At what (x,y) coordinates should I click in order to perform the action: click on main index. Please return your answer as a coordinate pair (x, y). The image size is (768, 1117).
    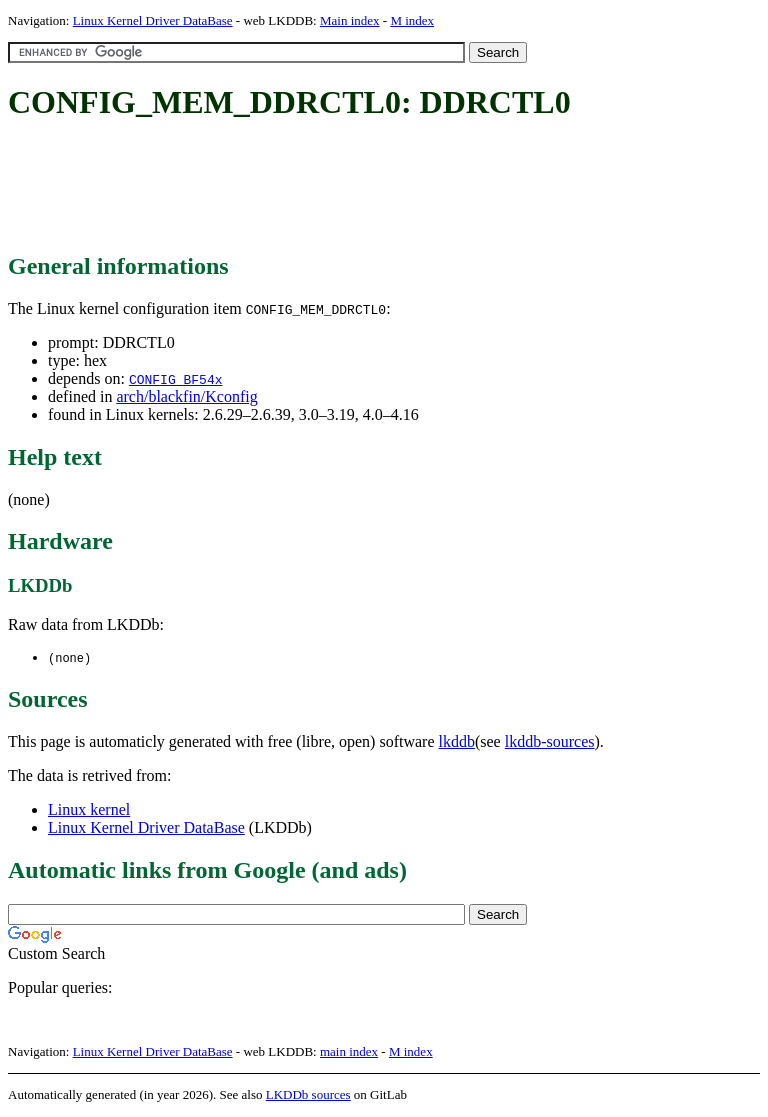
    Looking at the image, I should click on (349, 1052).